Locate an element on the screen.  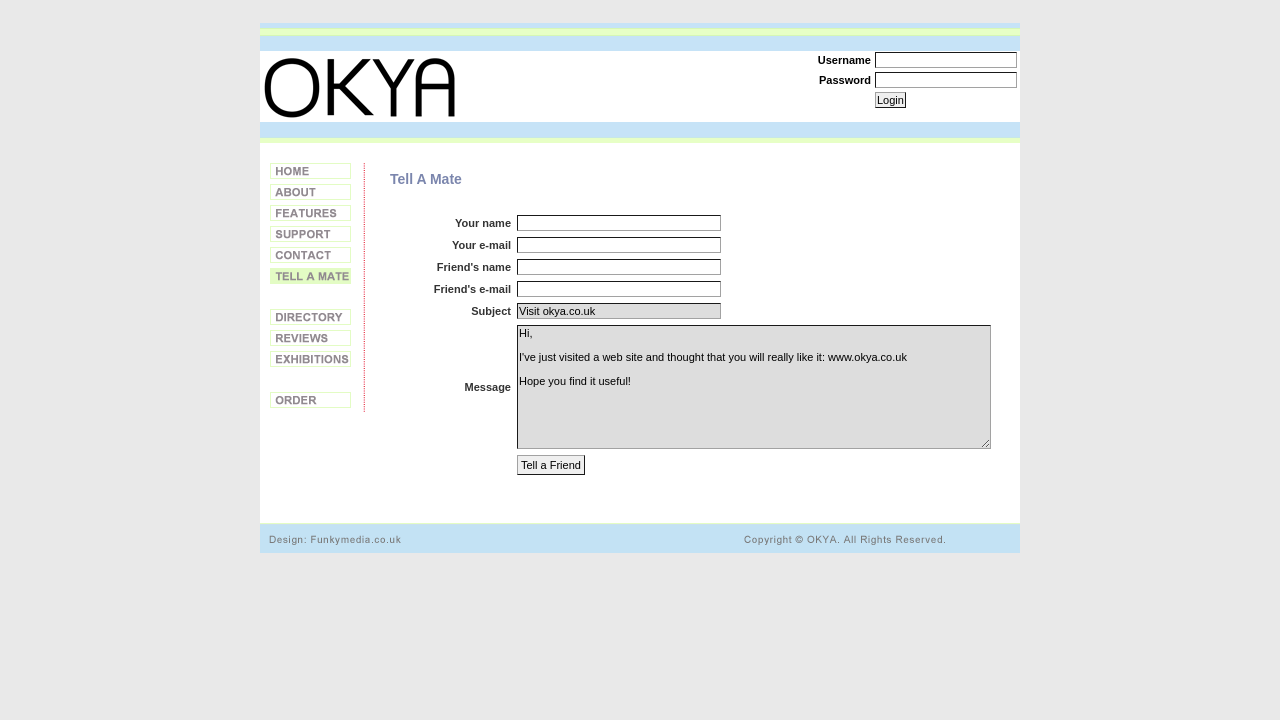
Exhibitions is located at coordinates (310, 359).